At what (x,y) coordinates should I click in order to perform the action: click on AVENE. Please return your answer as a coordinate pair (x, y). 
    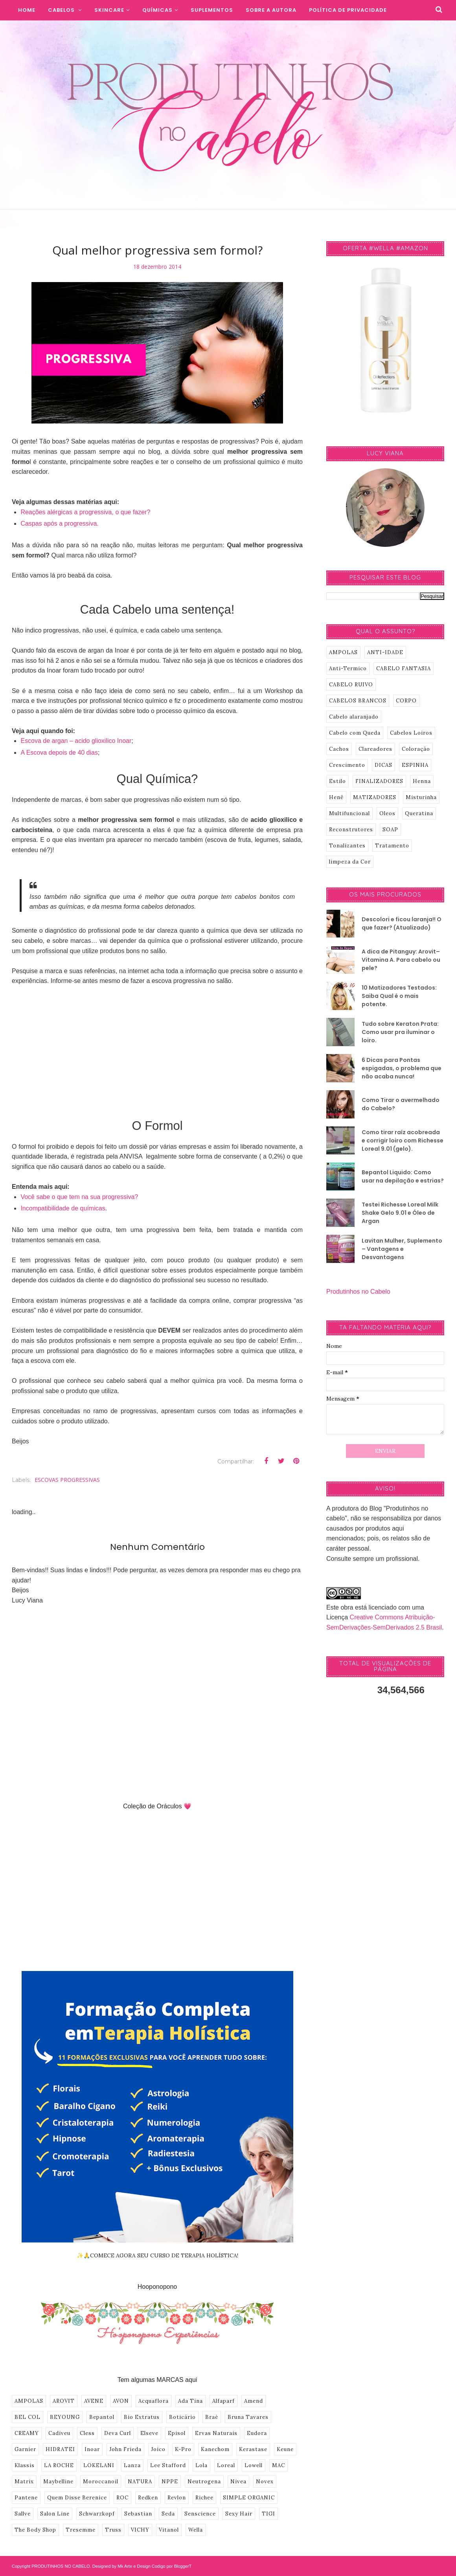
    Looking at the image, I should click on (93, 2401).